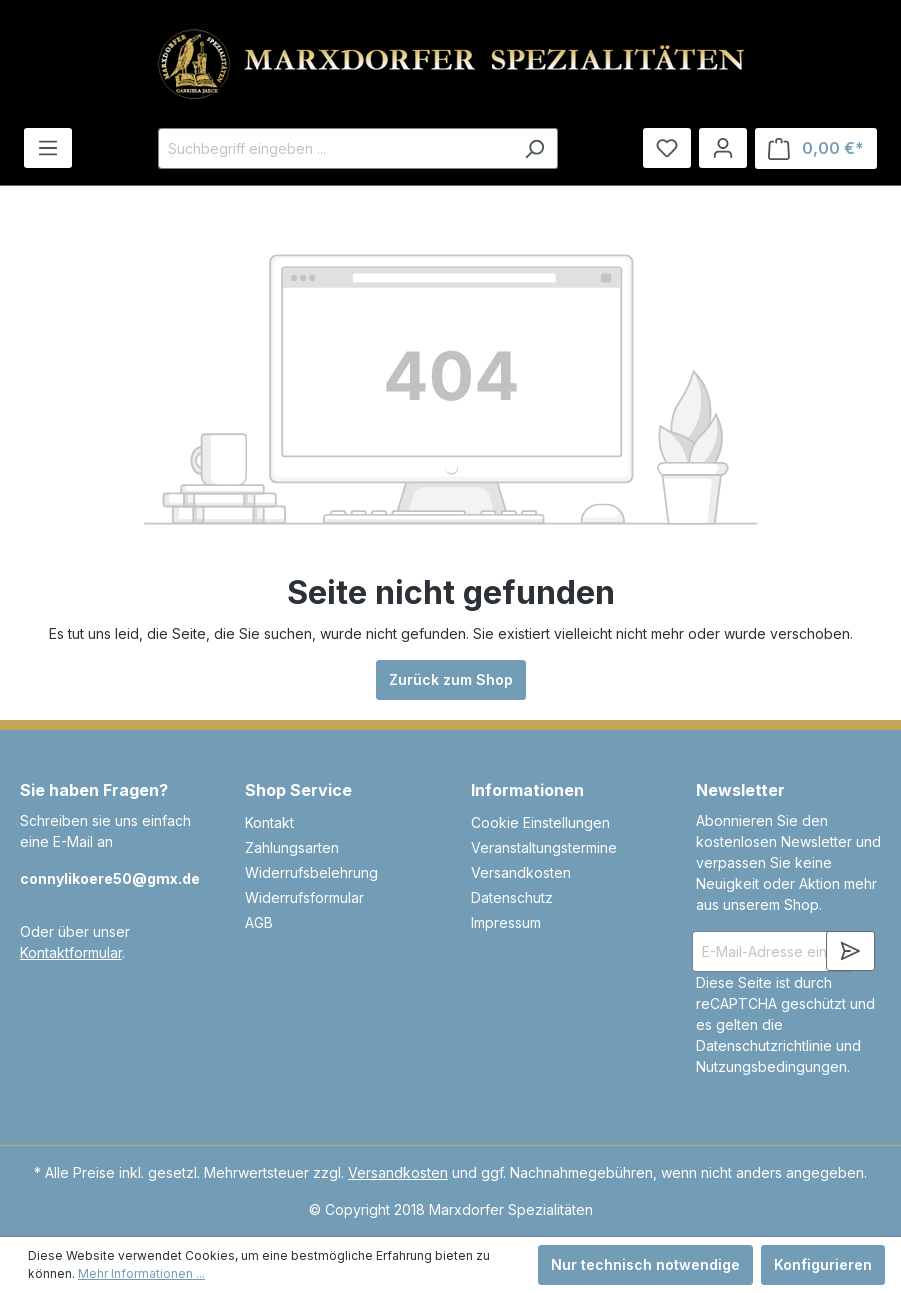 The width and height of the screenshot is (901, 1293). Describe the element at coordinates (667, 148) in the screenshot. I see `[Merkzettel]` at that location.